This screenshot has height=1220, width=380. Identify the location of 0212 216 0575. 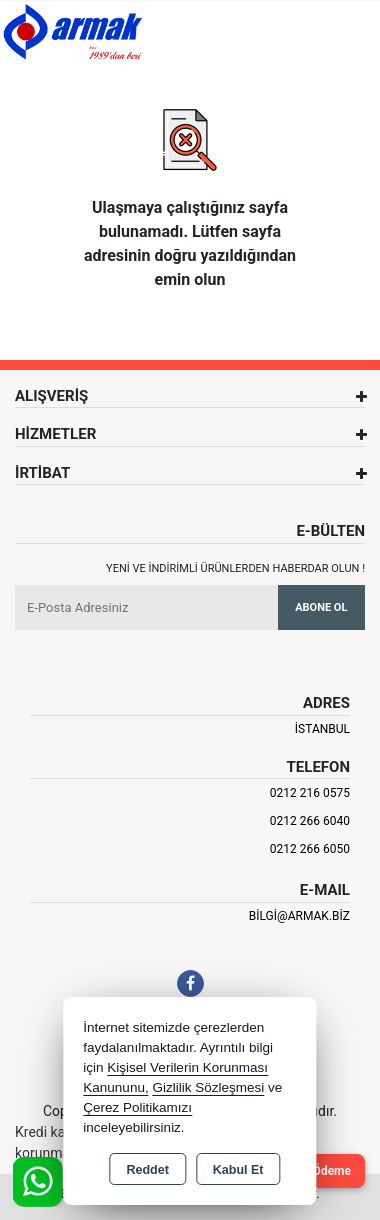
(310, 793).